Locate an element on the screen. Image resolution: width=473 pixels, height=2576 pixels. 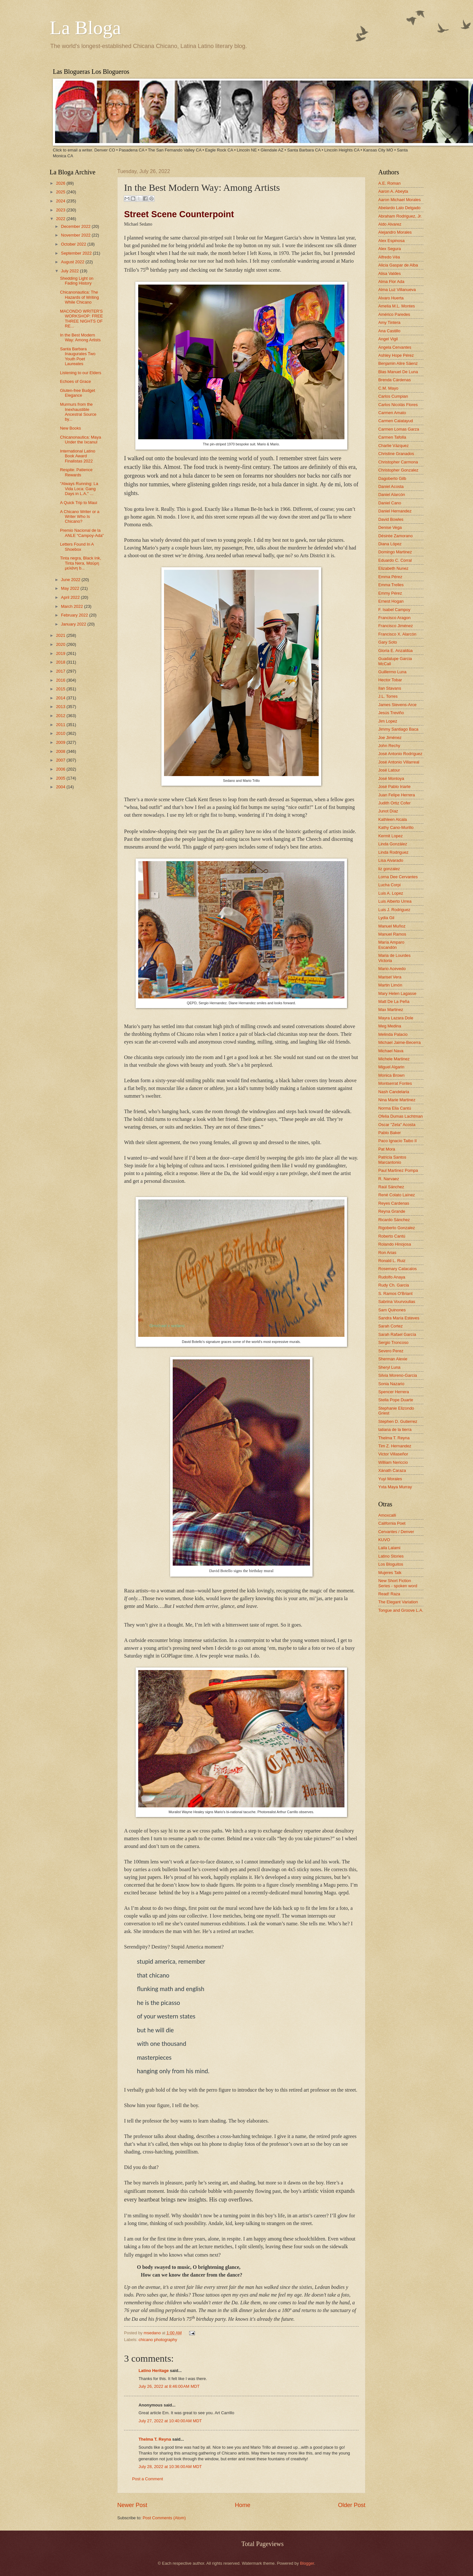
November 2022 is located at coordinates (76, 235).